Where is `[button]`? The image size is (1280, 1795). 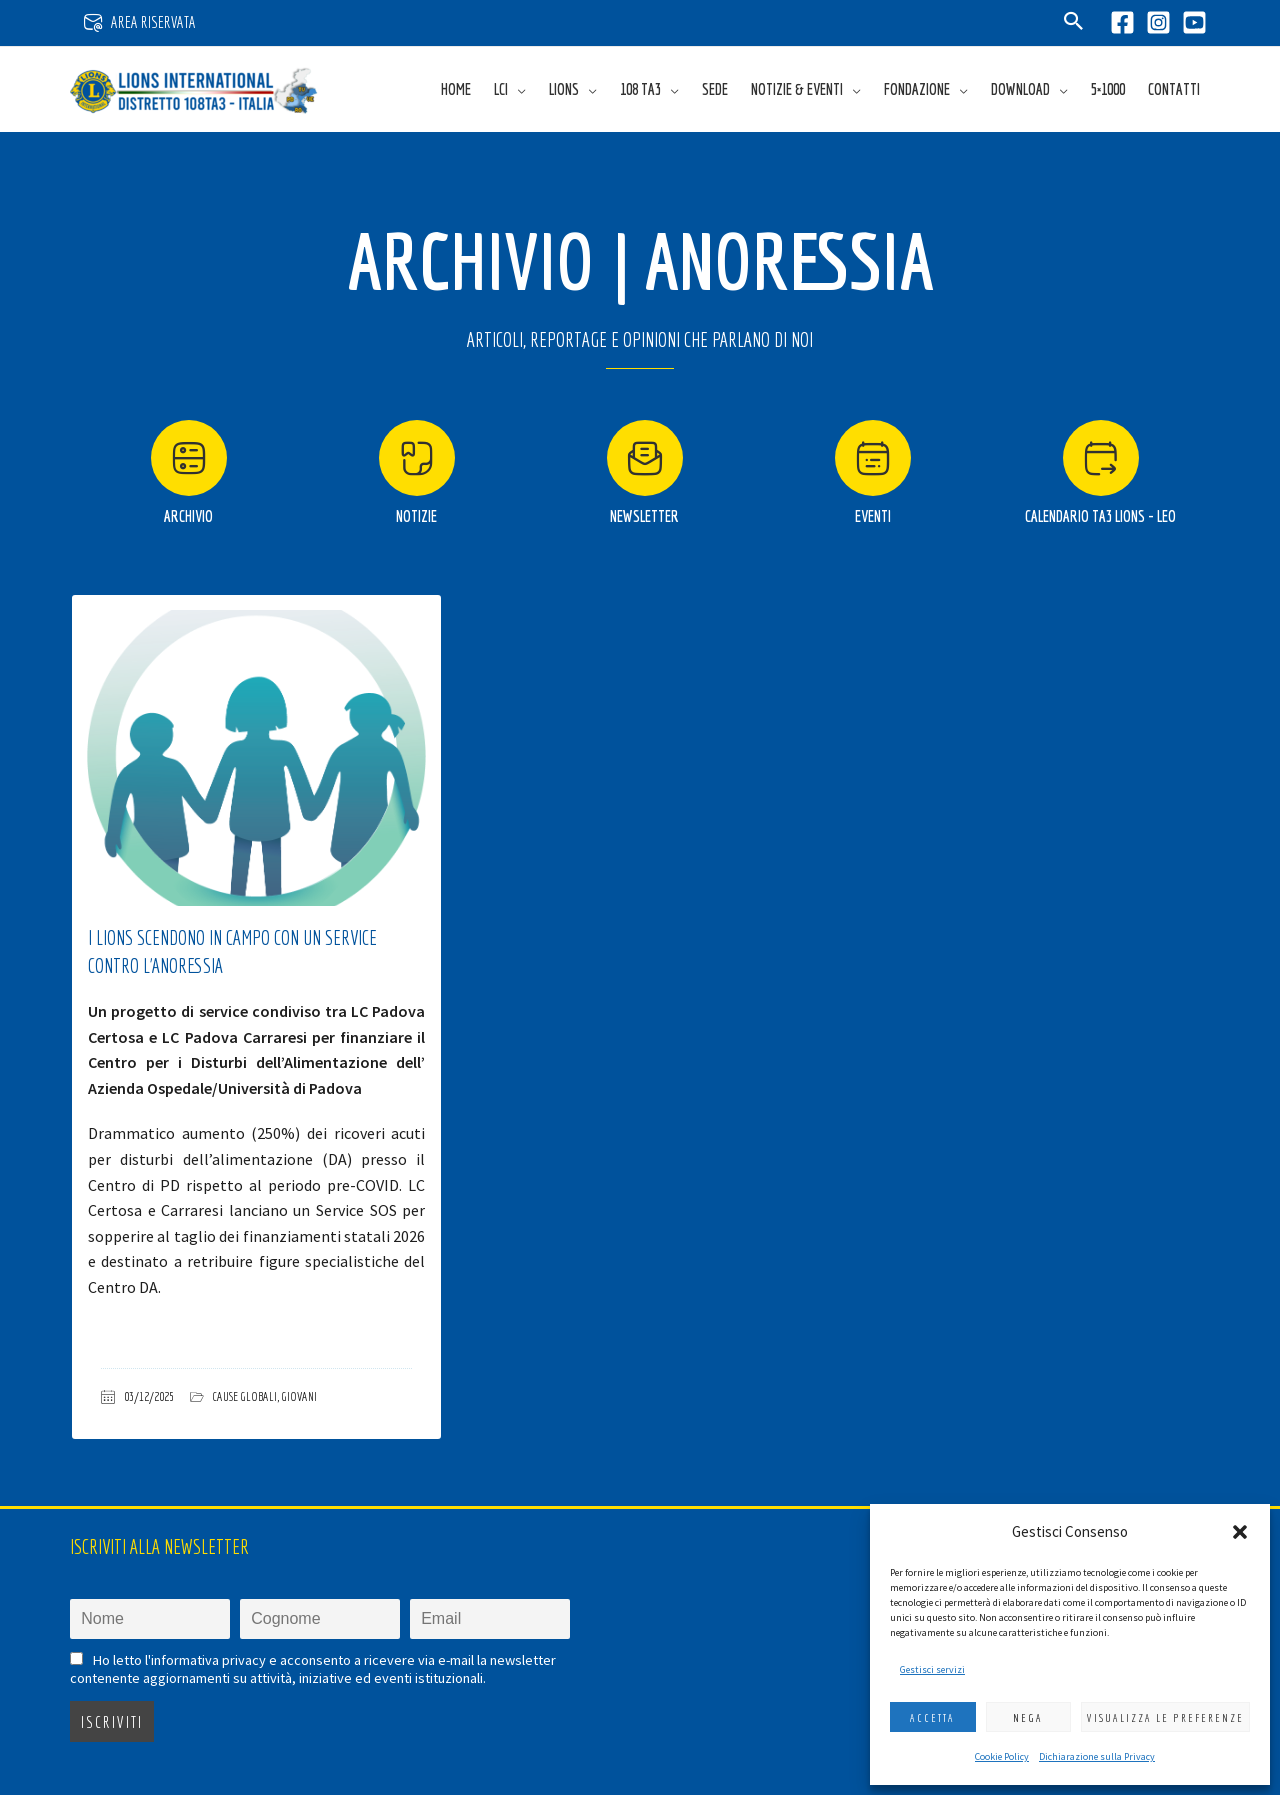
[button] is located at coordinates (1240, 1532).